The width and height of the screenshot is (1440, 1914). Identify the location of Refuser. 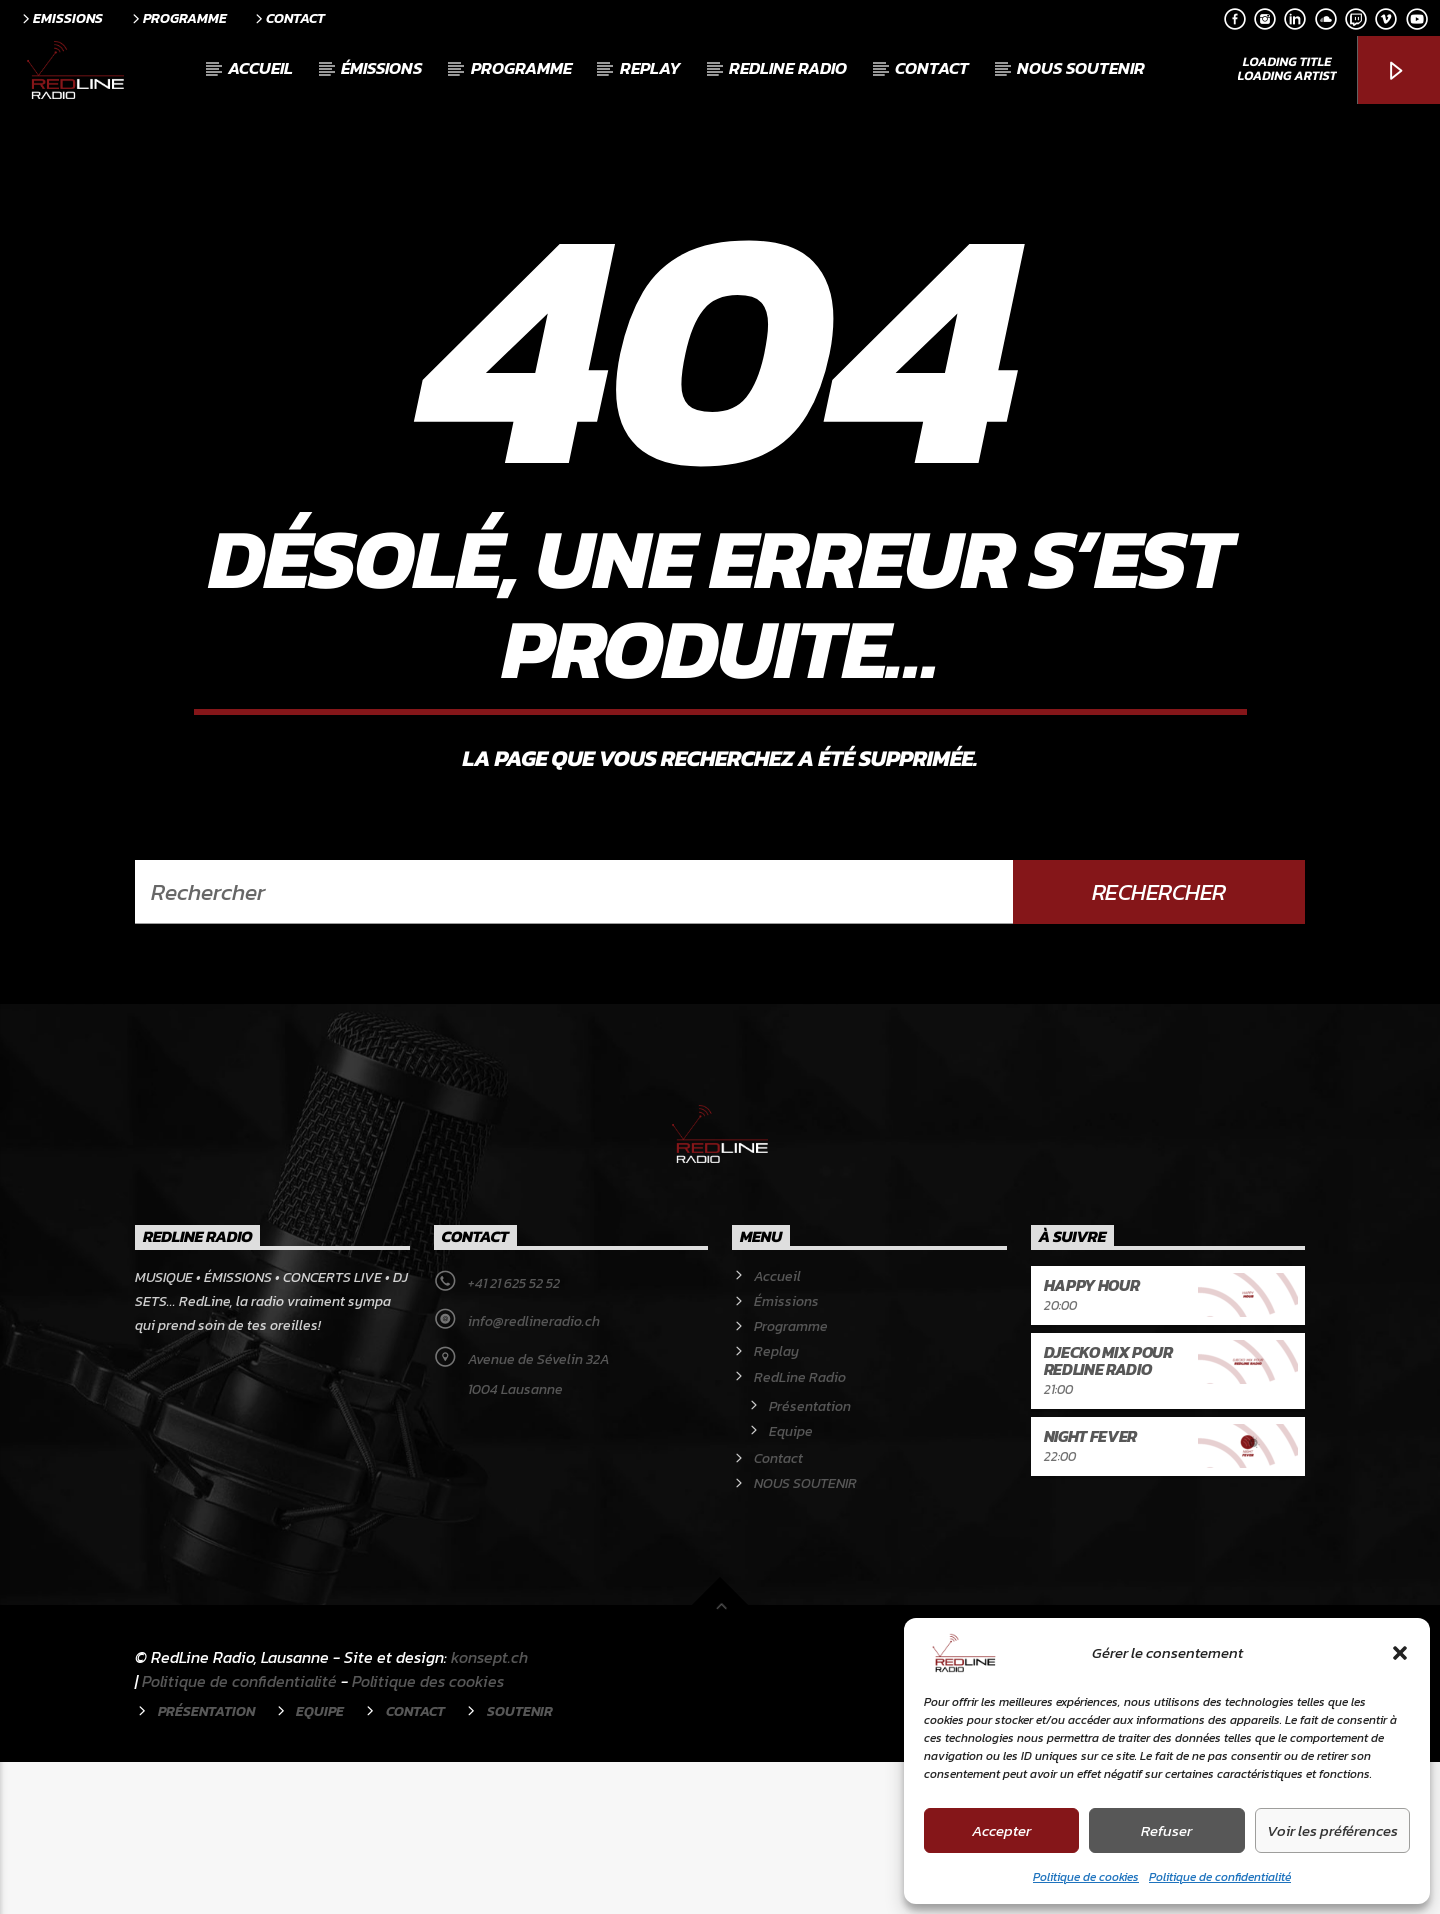
(1166, 1830).